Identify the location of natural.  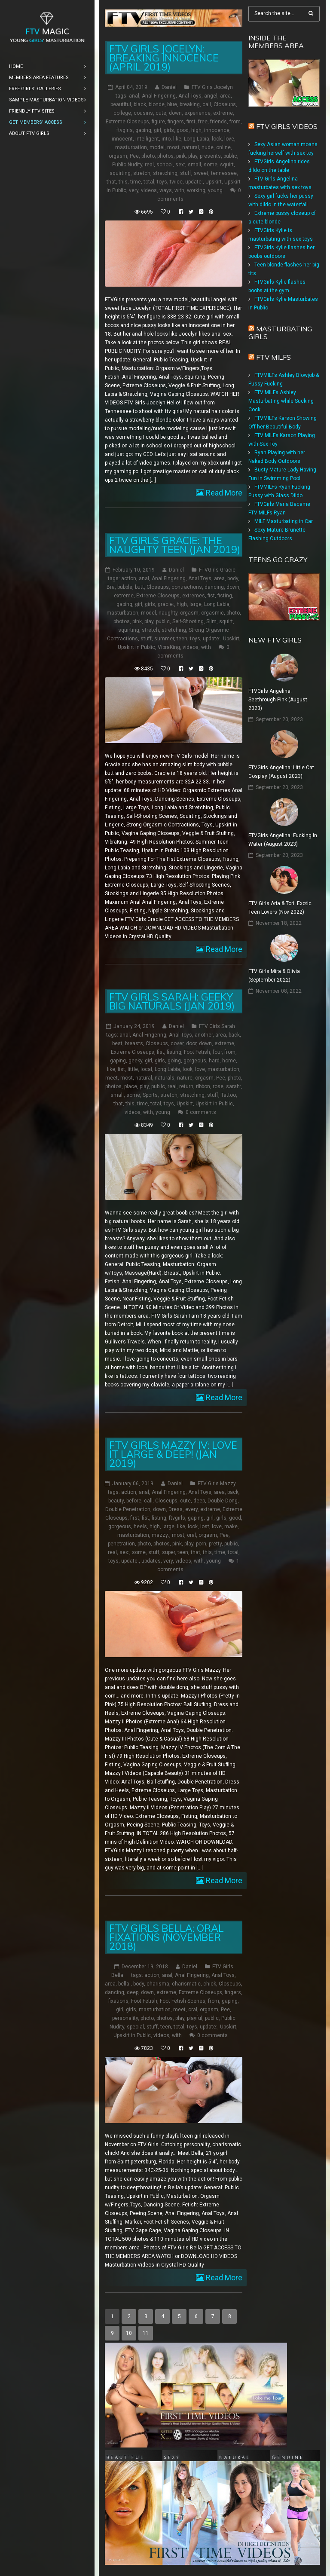
(190, 147).